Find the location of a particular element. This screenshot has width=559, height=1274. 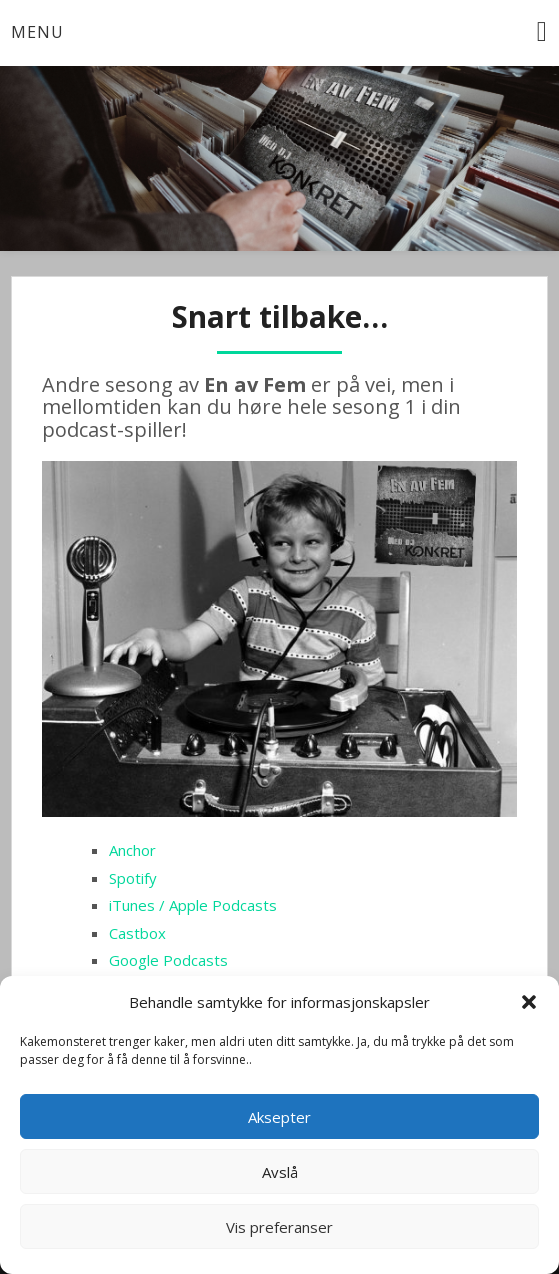

Menu is located at coordinates (37, 32).